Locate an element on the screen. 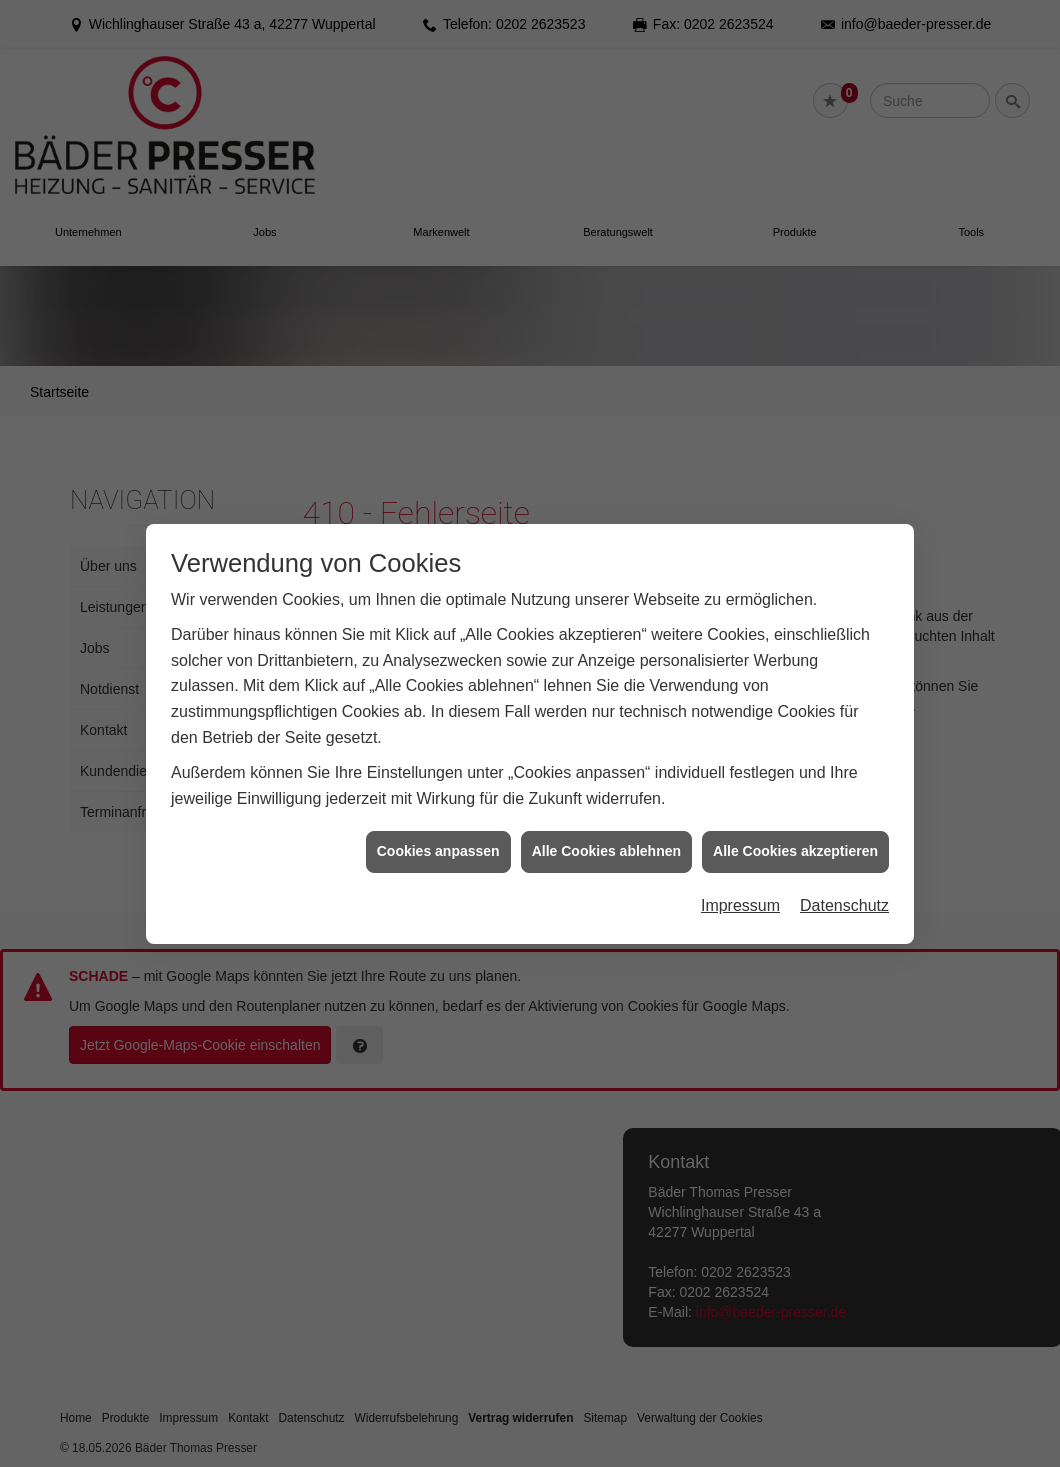 Image resolution: width=1060 pixels, height=1467 pixels. Alle Cookies akzeptieren is located at coordinates (795, 837).